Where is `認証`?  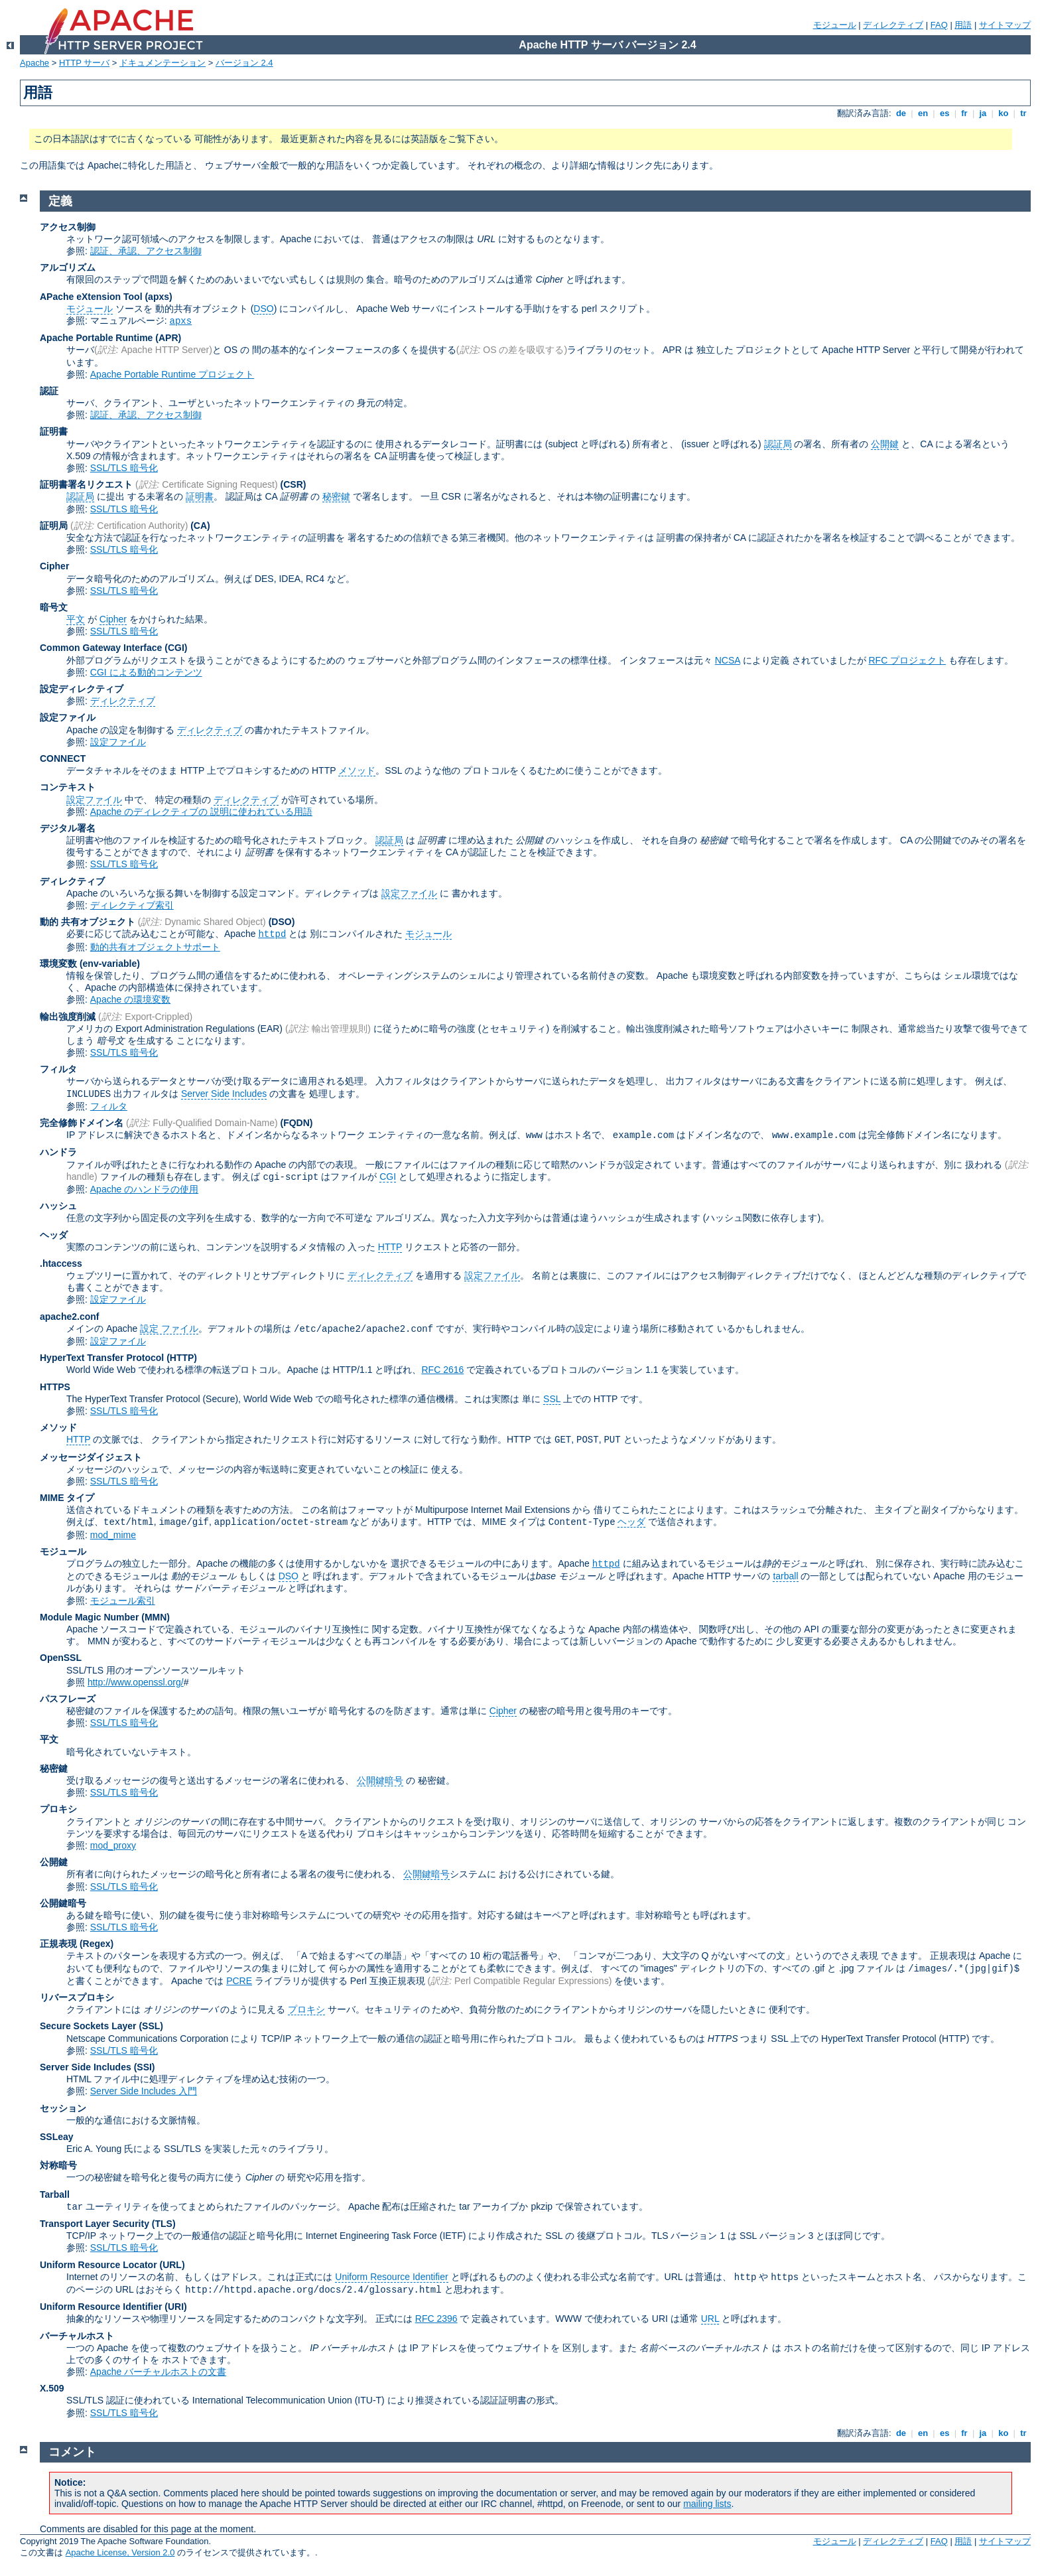 認証 is located at coordinates (49, 391).